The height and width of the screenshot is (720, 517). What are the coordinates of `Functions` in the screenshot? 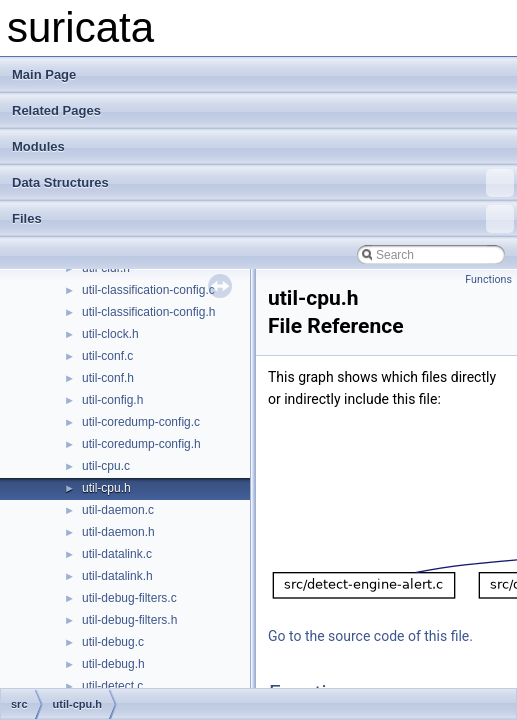 It's located at (488, 279).